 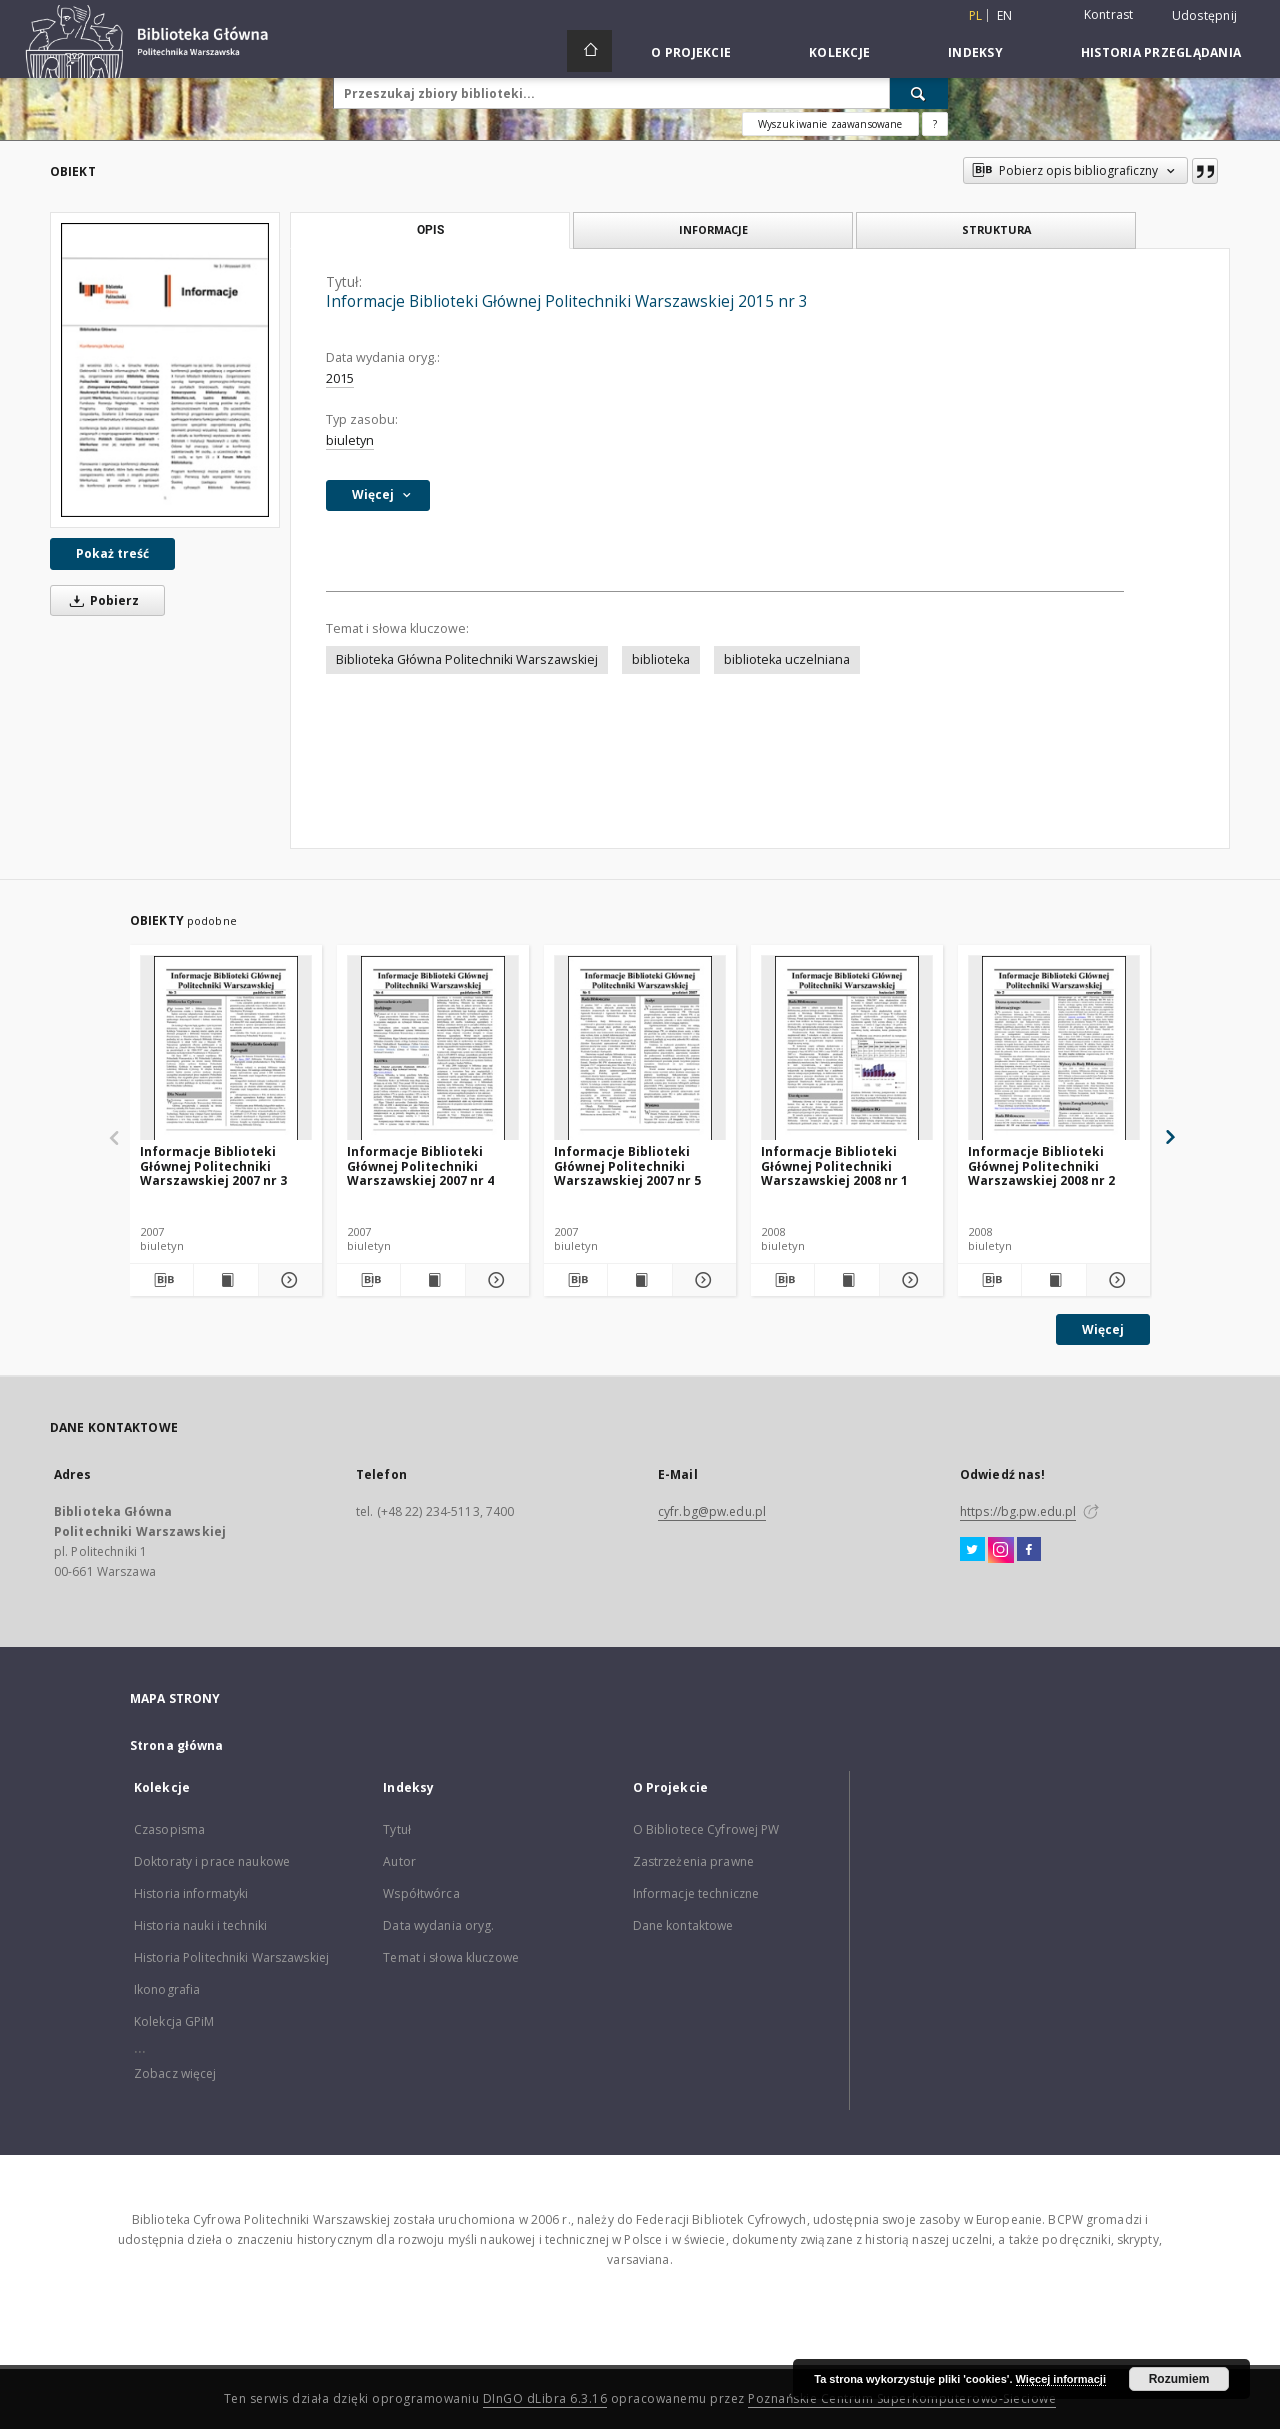 What do you see at coordinates (174, 2021) in the screenshot?
I see `Kolekcja GPiM` at bounding box center [174, 2021].